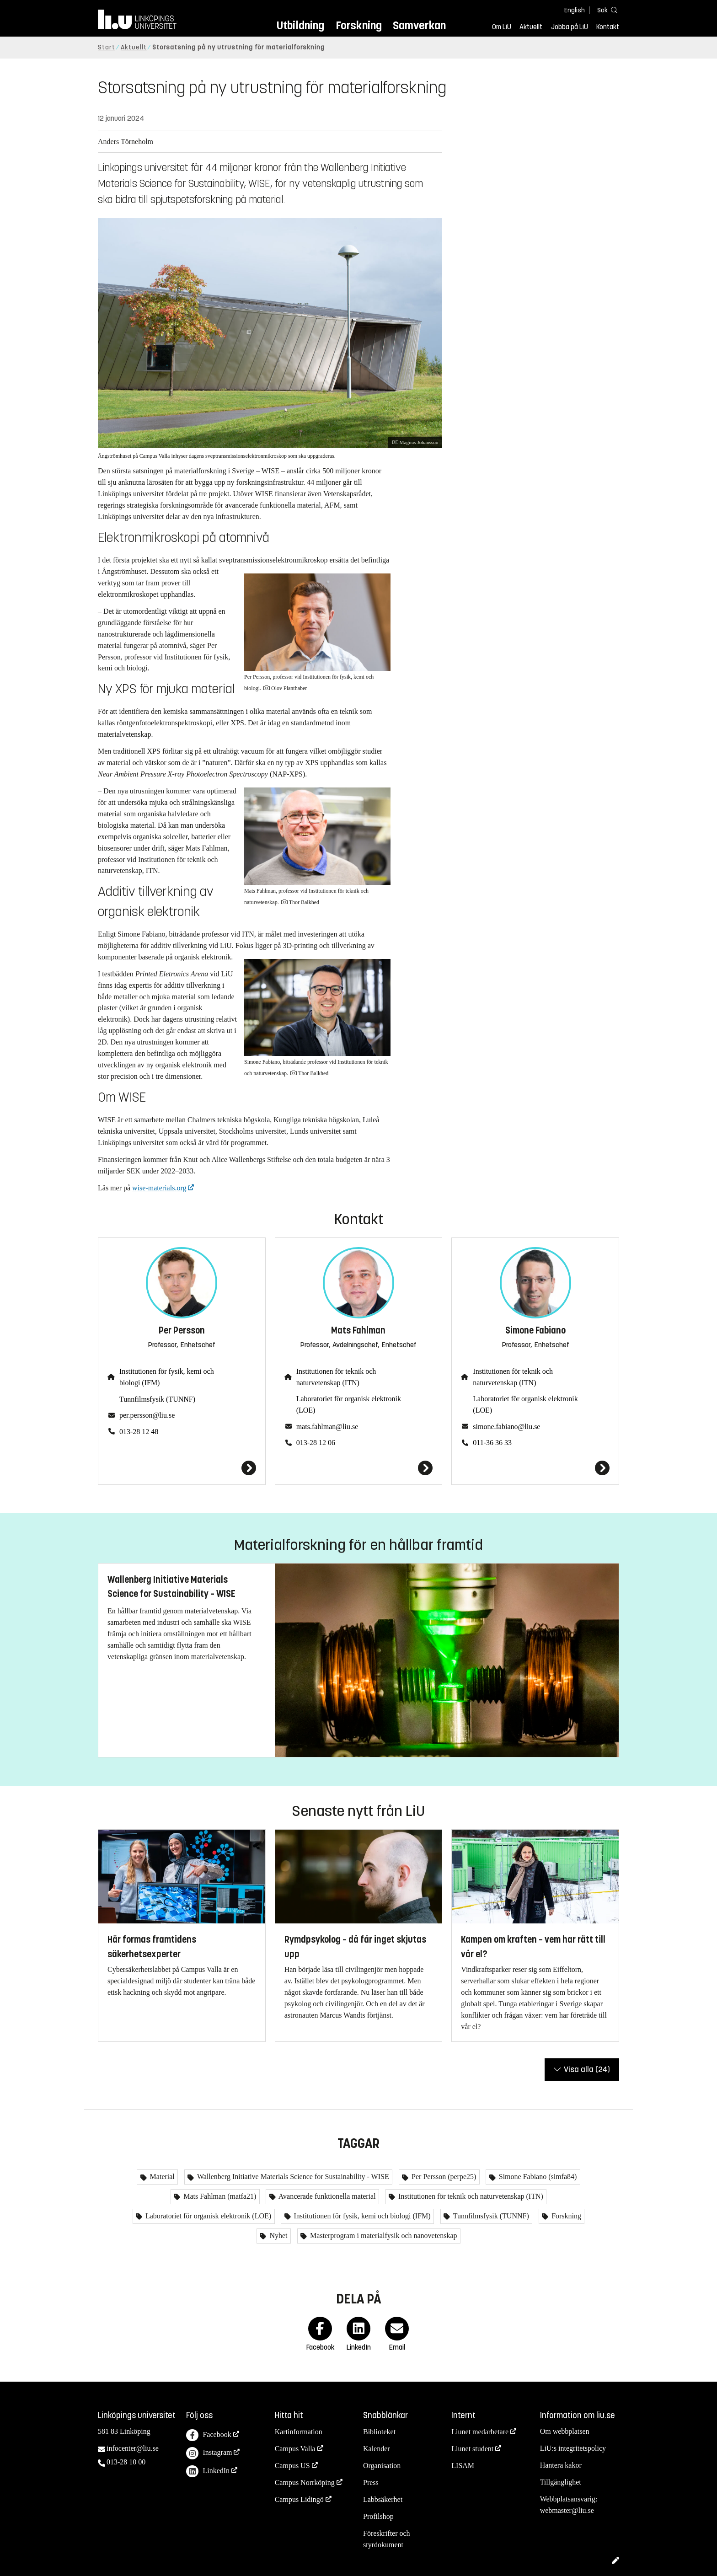 This screenshot has width=717, height=2576. Describe the element at coordinates (607, 27) in the screenshot. I see `Kontakt` at that location.